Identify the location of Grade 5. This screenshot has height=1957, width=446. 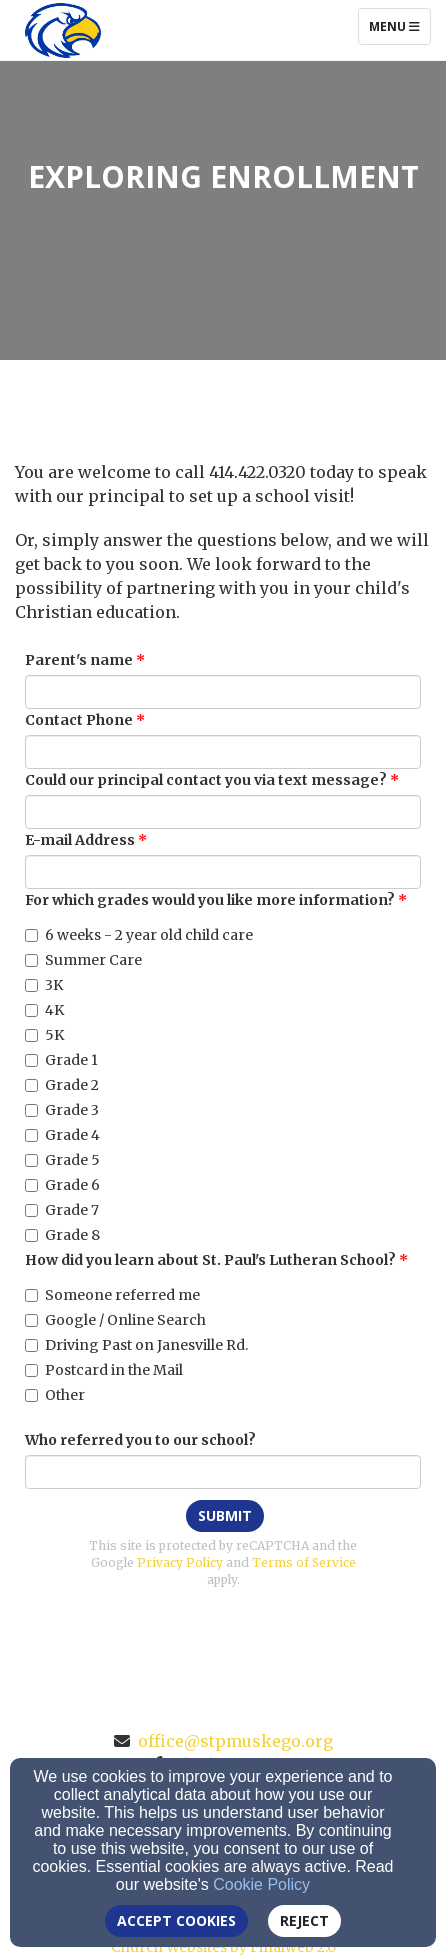
(62, 1160).